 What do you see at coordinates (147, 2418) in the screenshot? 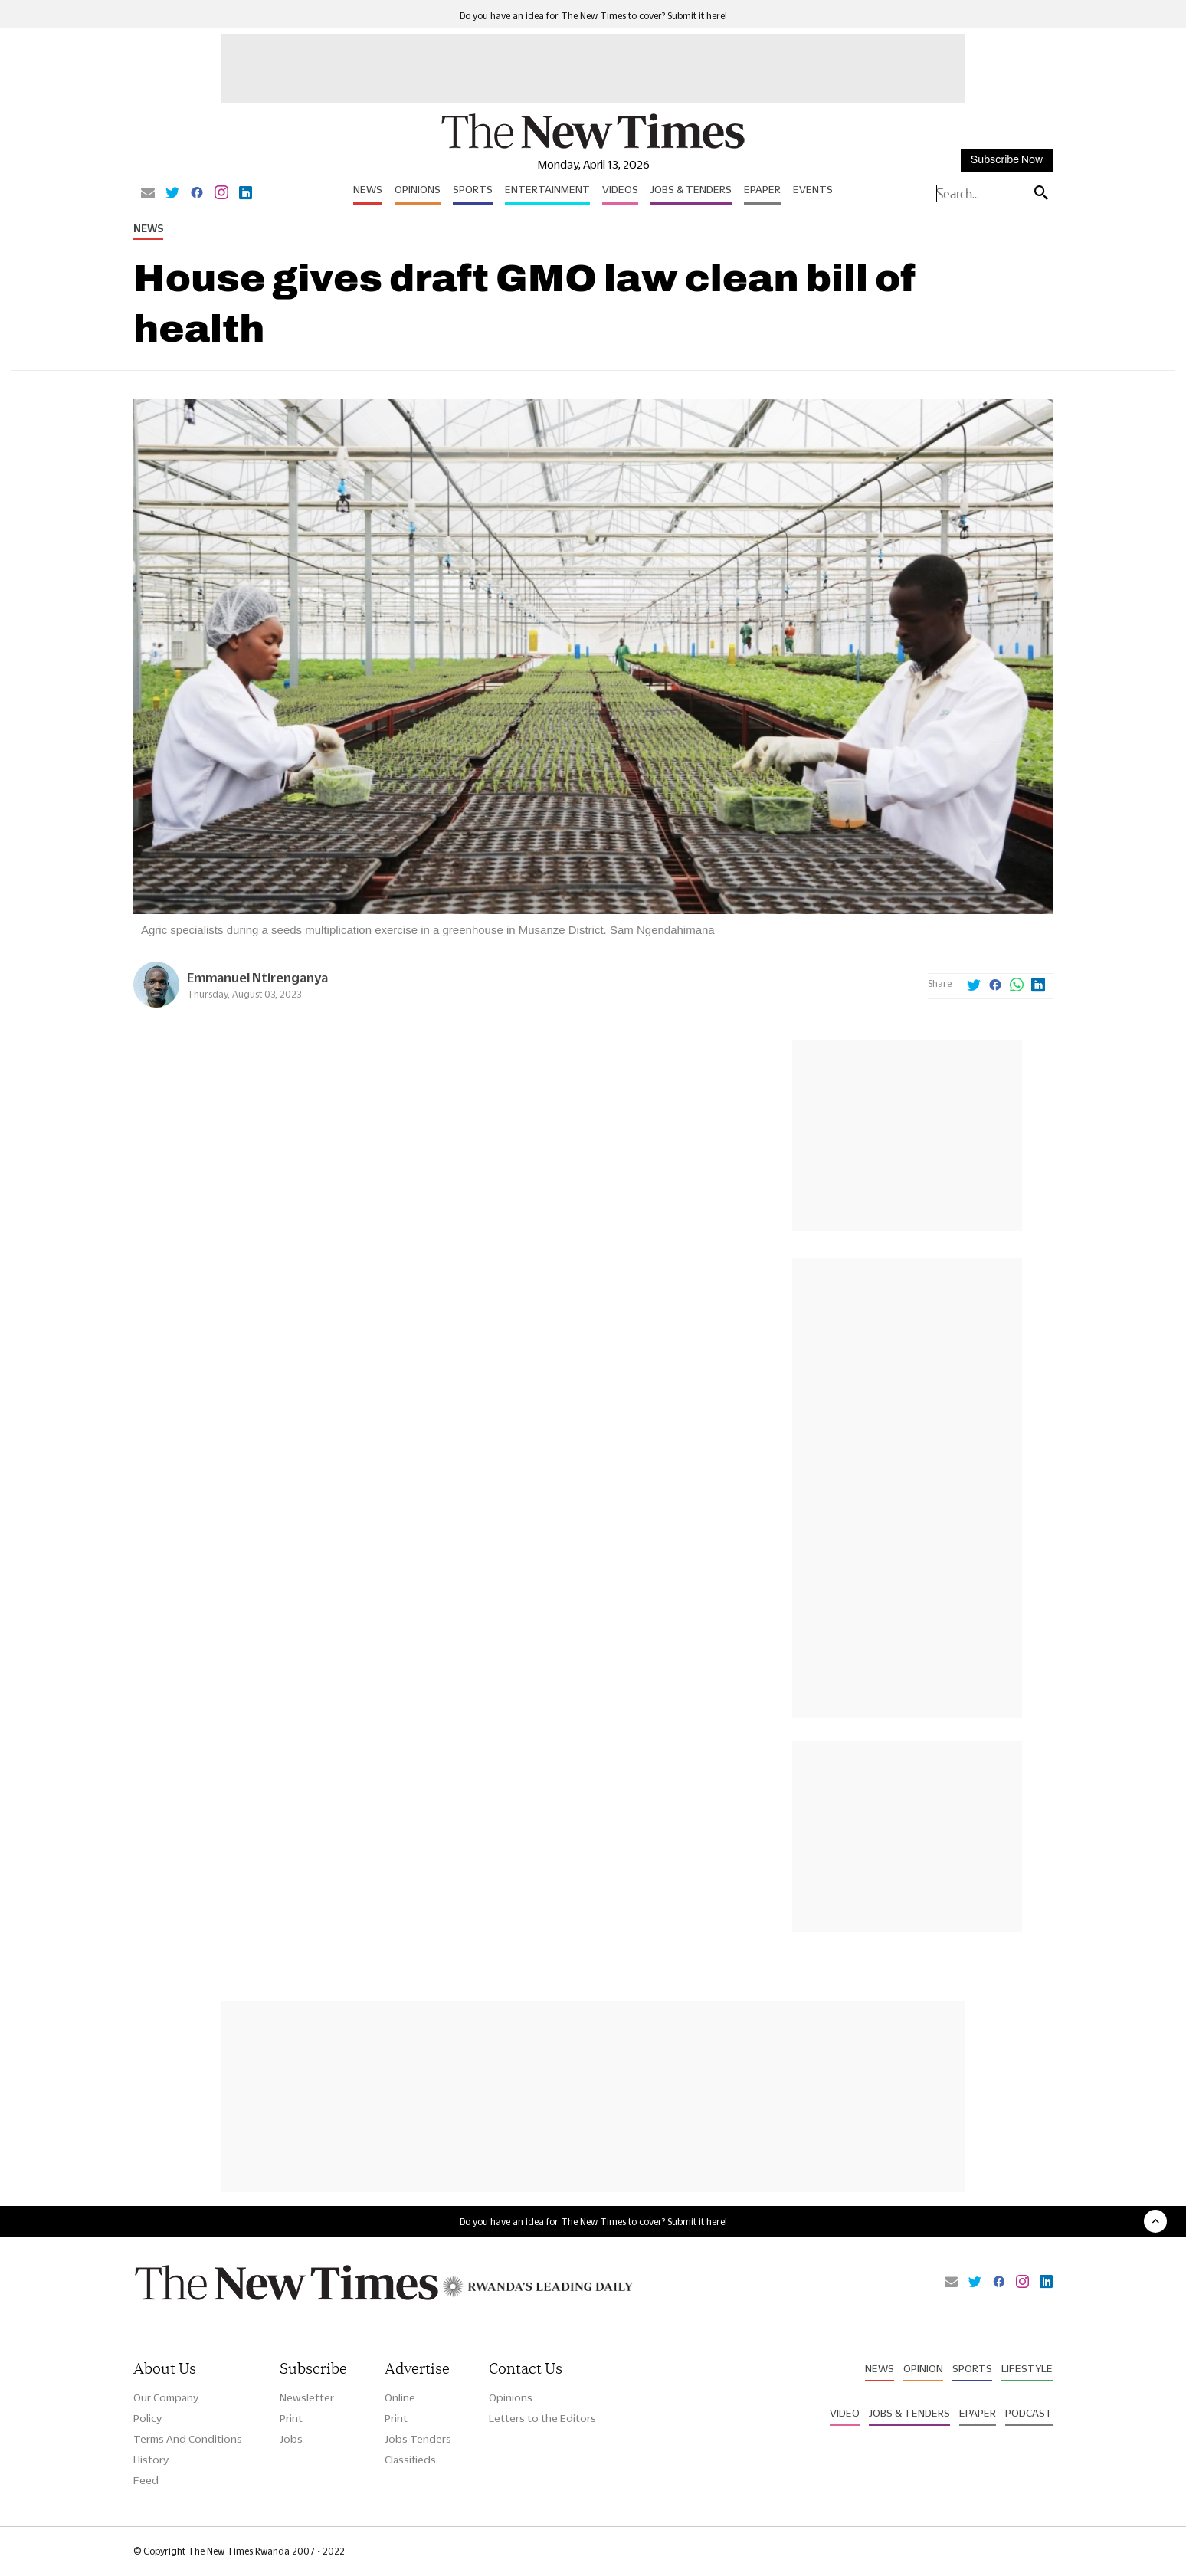
I see `Policy` at bounding box center [147, 2418].